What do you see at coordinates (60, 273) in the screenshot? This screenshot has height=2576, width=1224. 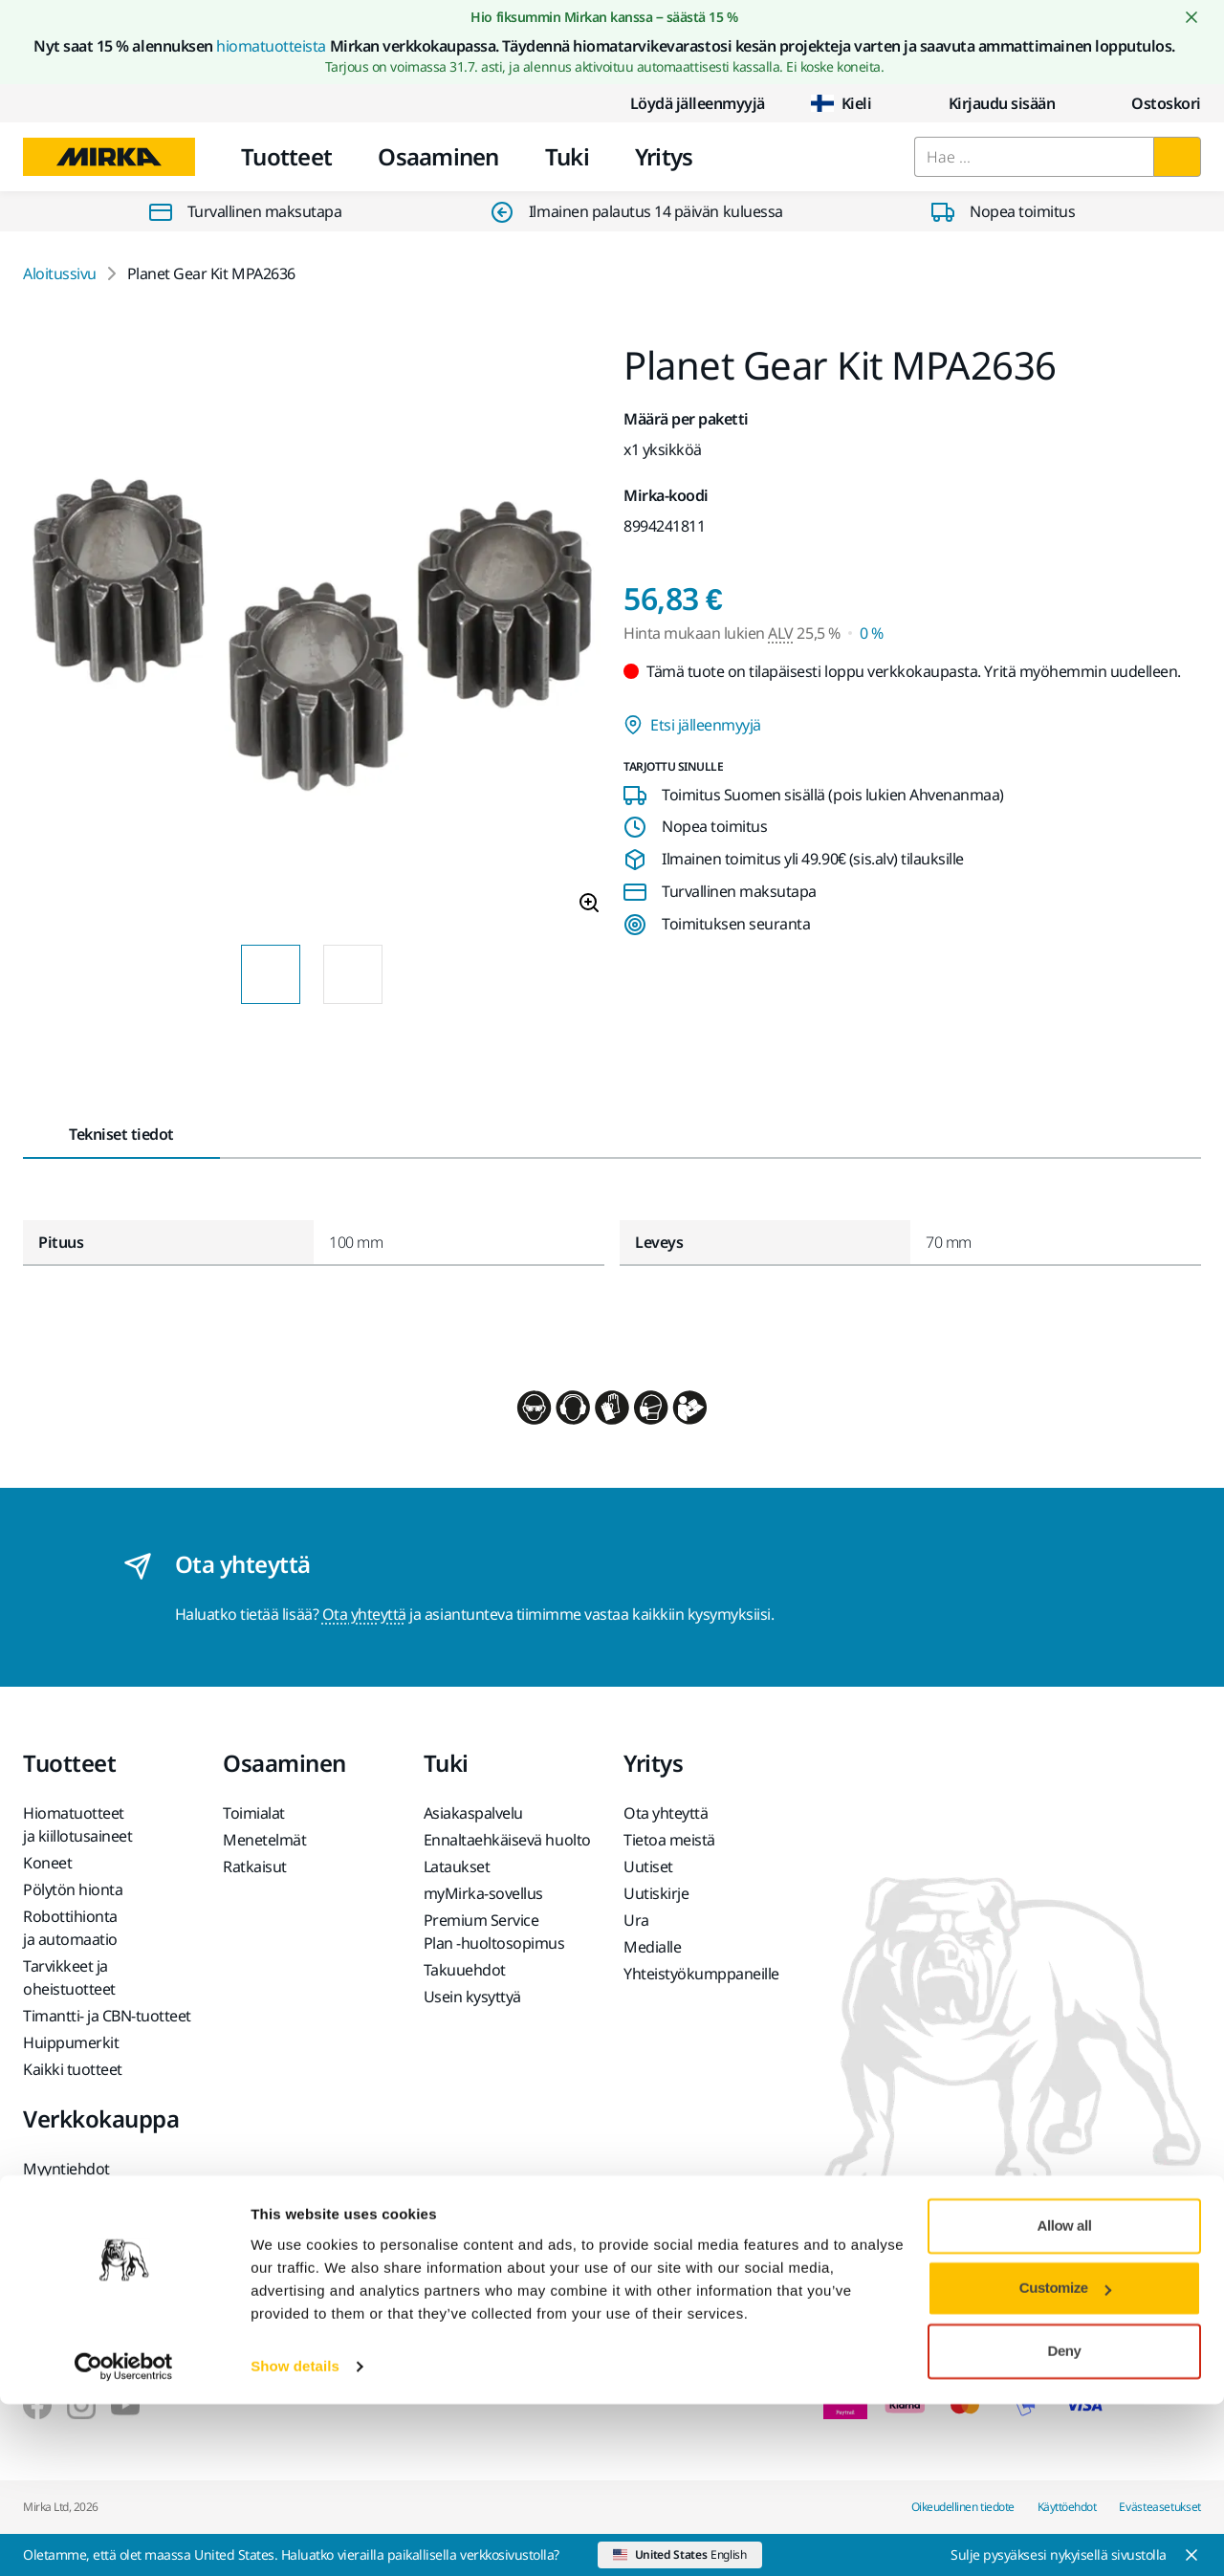 I see `Aloitussivu` at bounding box center [60, 273].